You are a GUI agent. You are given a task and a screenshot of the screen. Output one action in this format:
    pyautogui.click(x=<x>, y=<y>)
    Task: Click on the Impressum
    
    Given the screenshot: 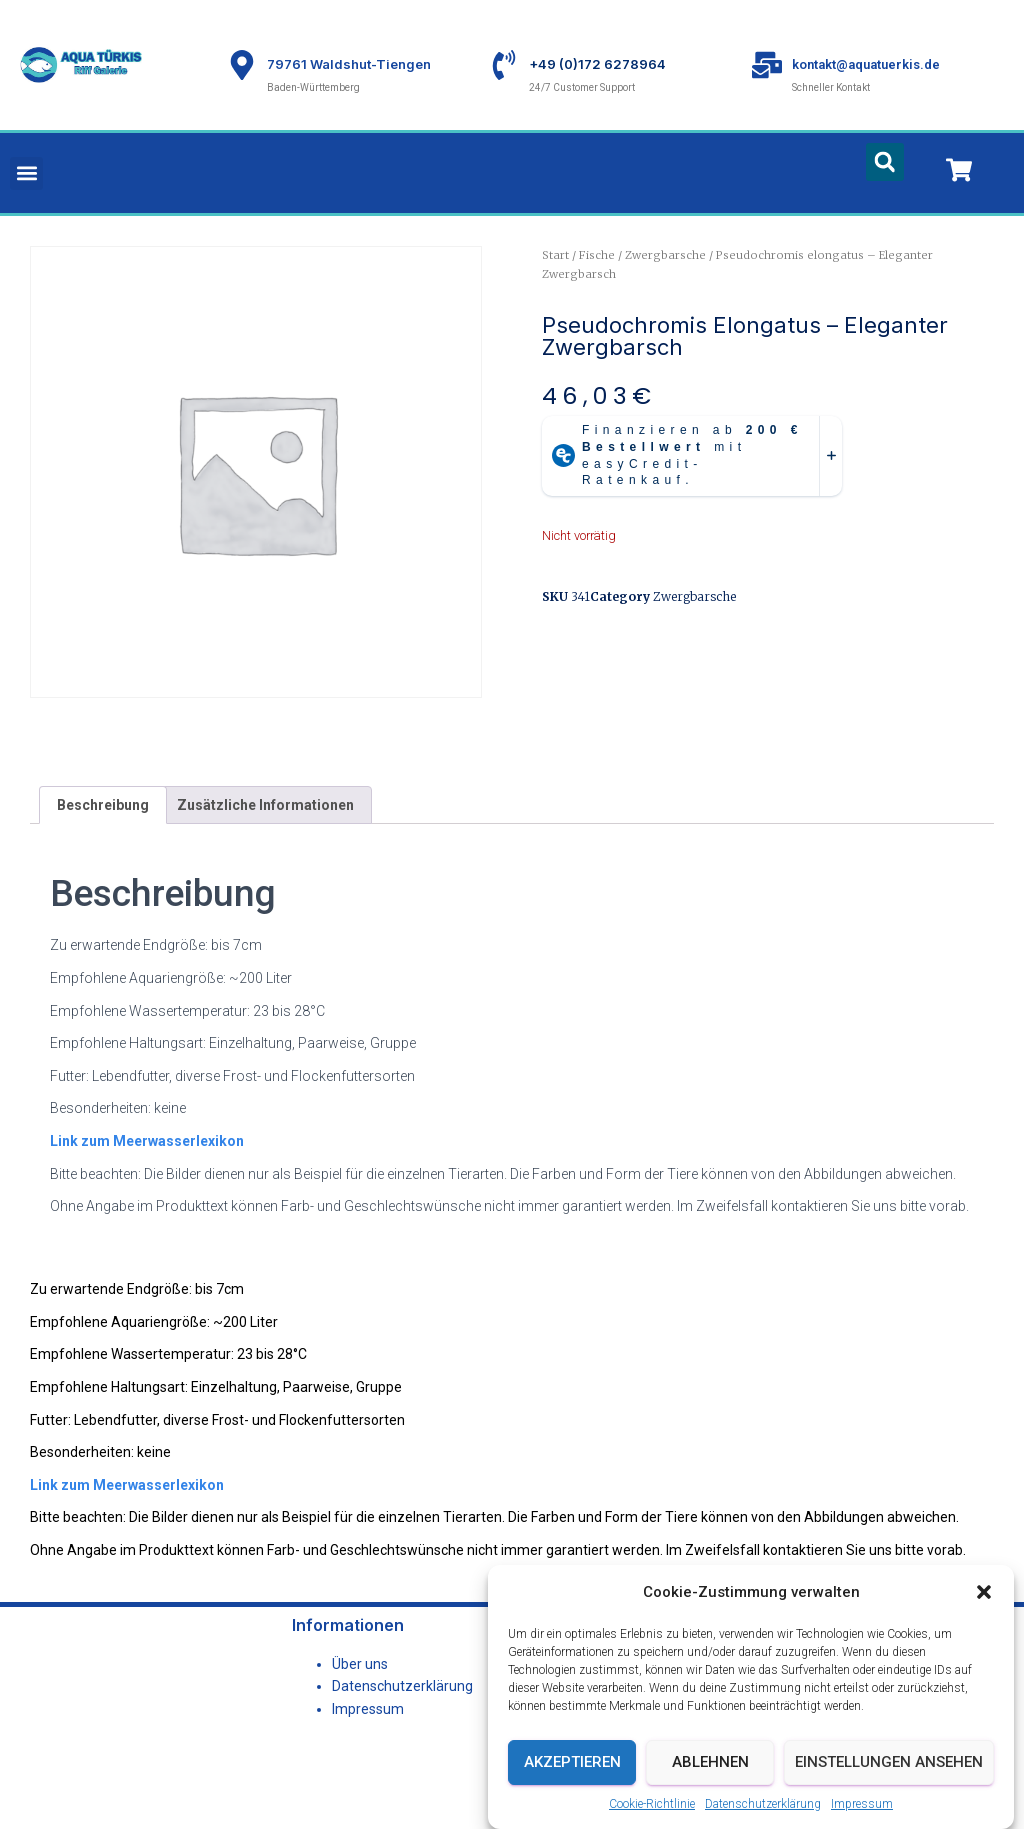 What is the action you would take?
    pyautogui.click(x=862, y=1811)
    